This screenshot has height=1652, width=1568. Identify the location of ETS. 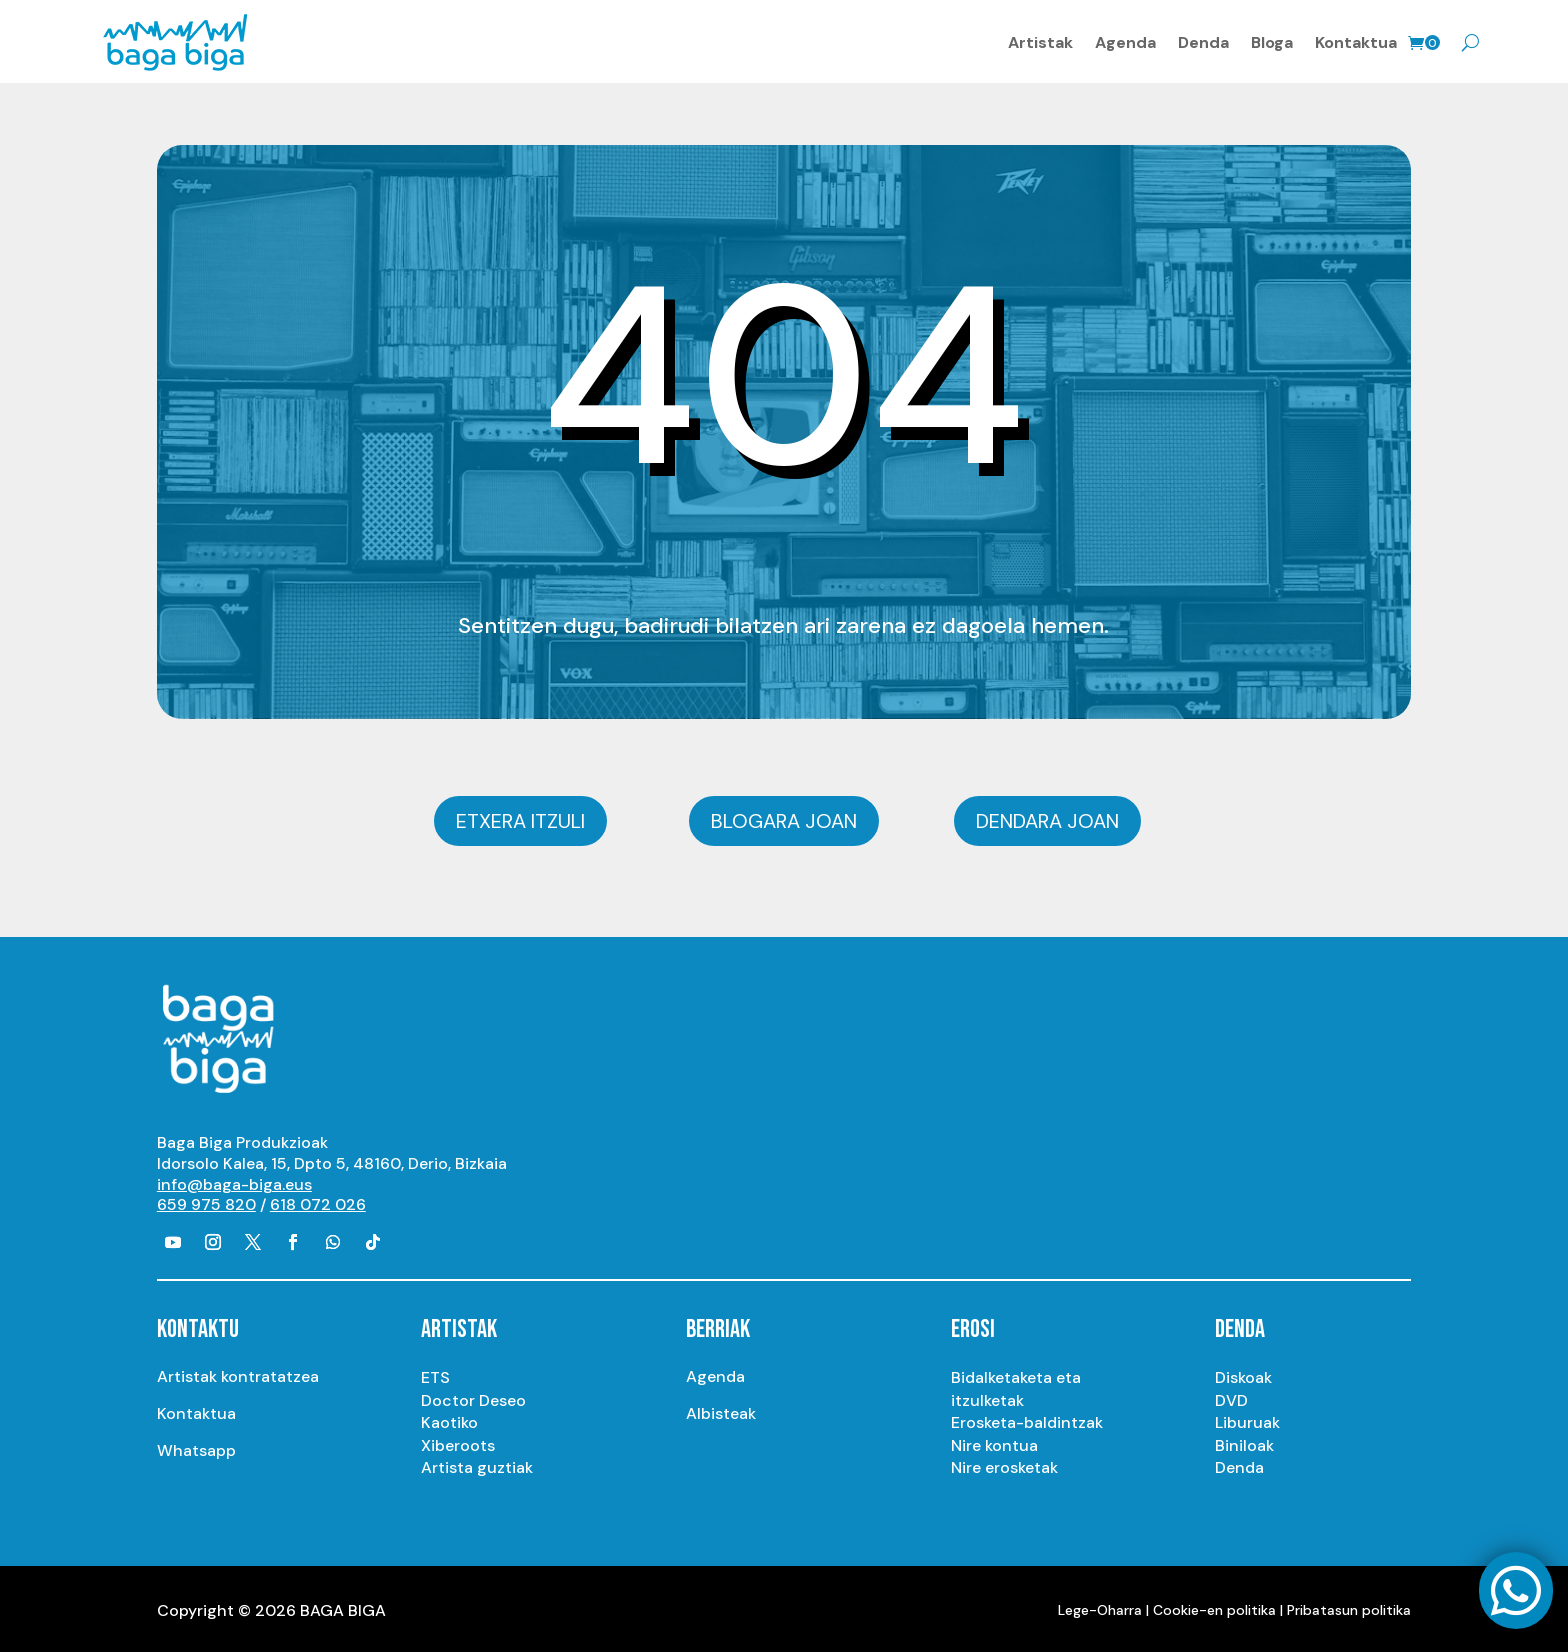
(435, 1374).